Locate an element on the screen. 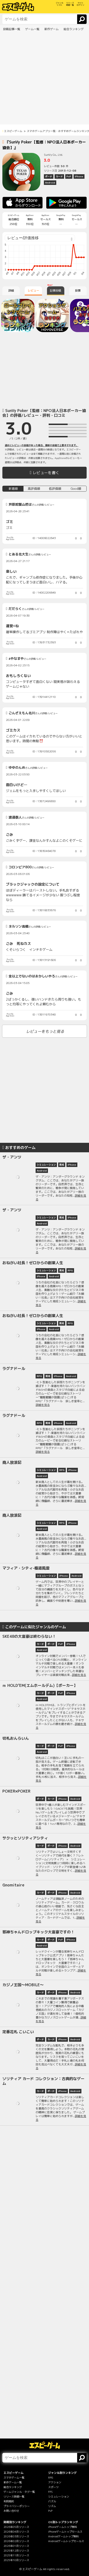  PvP is located at coordinates (50, 2511).